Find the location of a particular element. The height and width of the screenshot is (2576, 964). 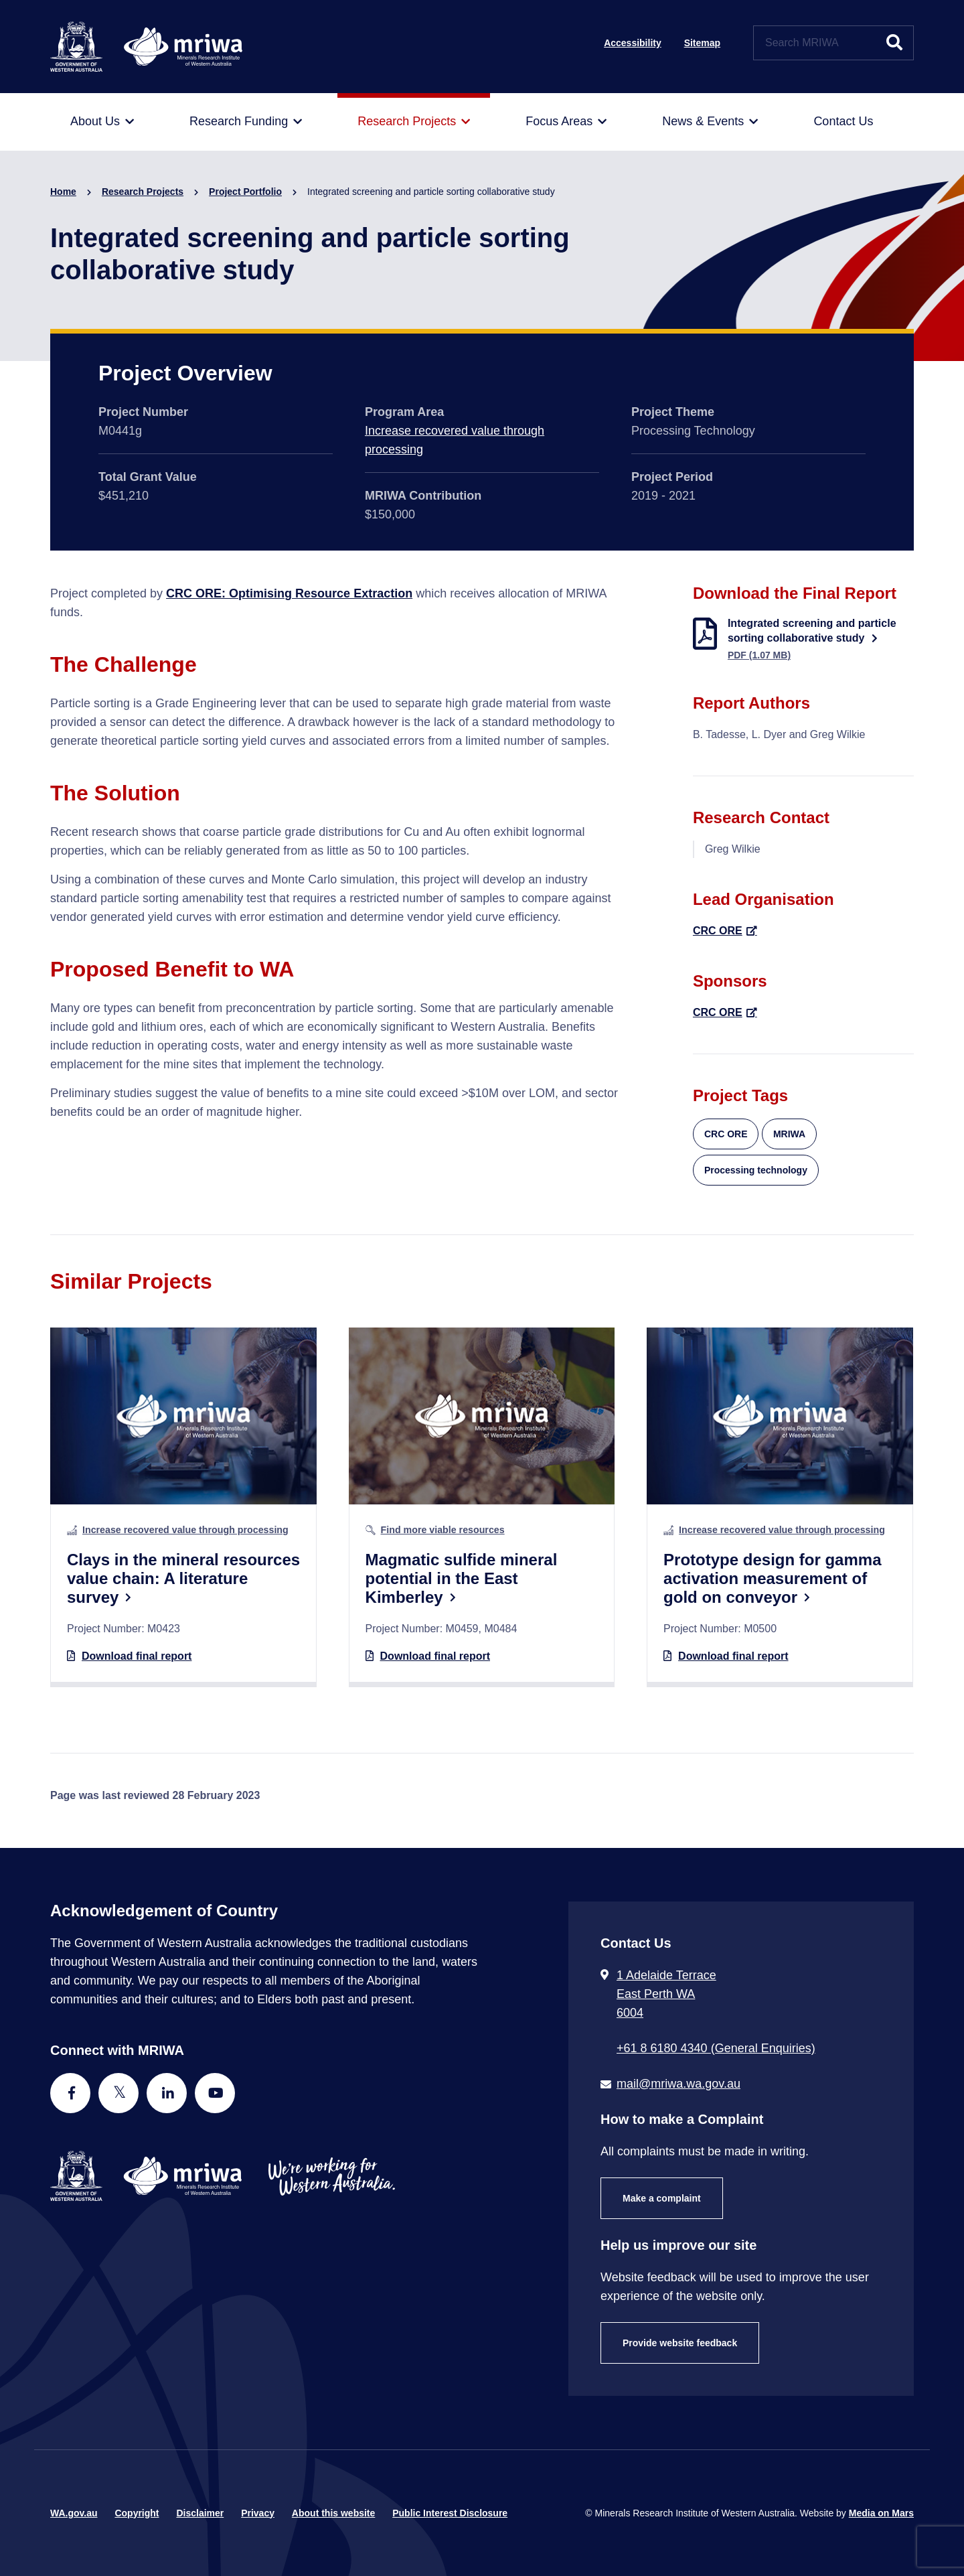

Find more viable resources is located at coordinates (443, 1529).